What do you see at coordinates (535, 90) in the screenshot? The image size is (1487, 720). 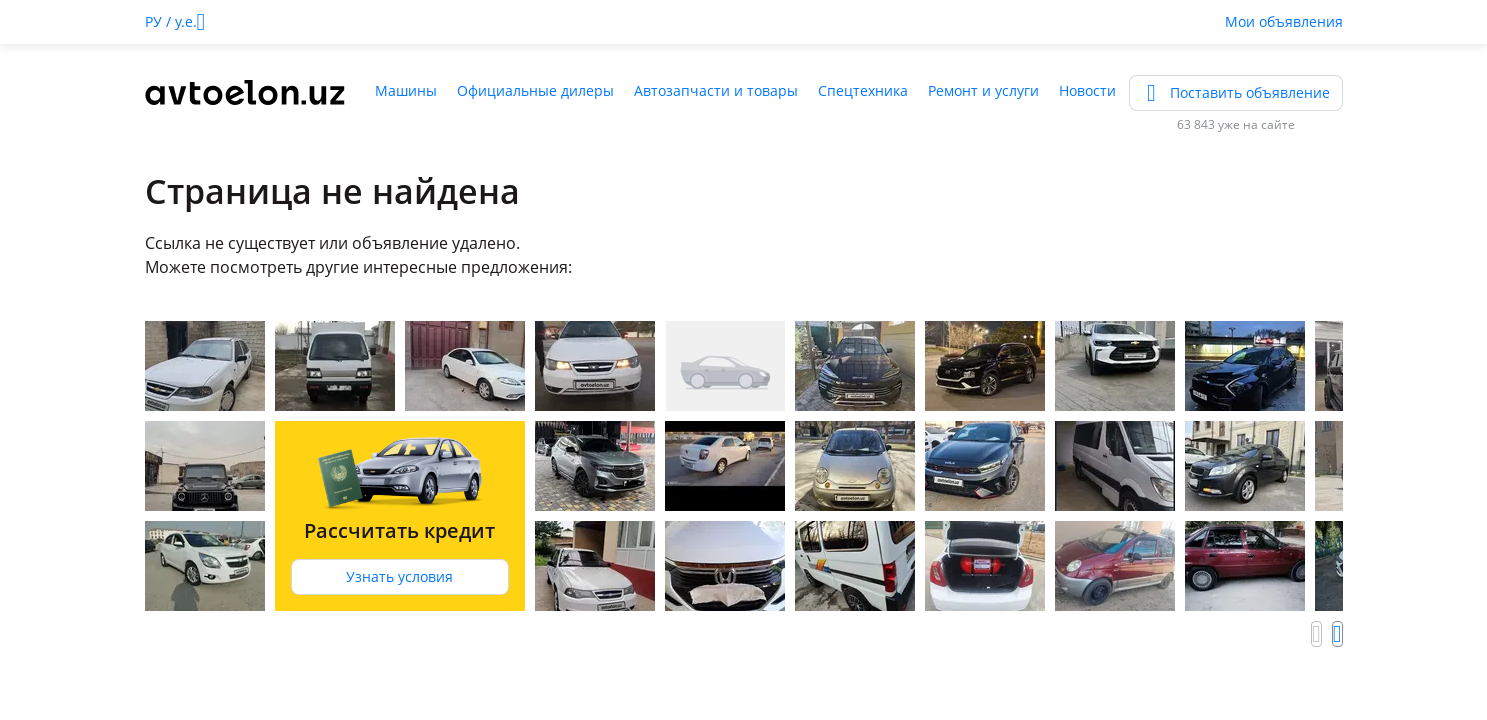 I see `Официальные дилеры` at bounding box center [535, 90].